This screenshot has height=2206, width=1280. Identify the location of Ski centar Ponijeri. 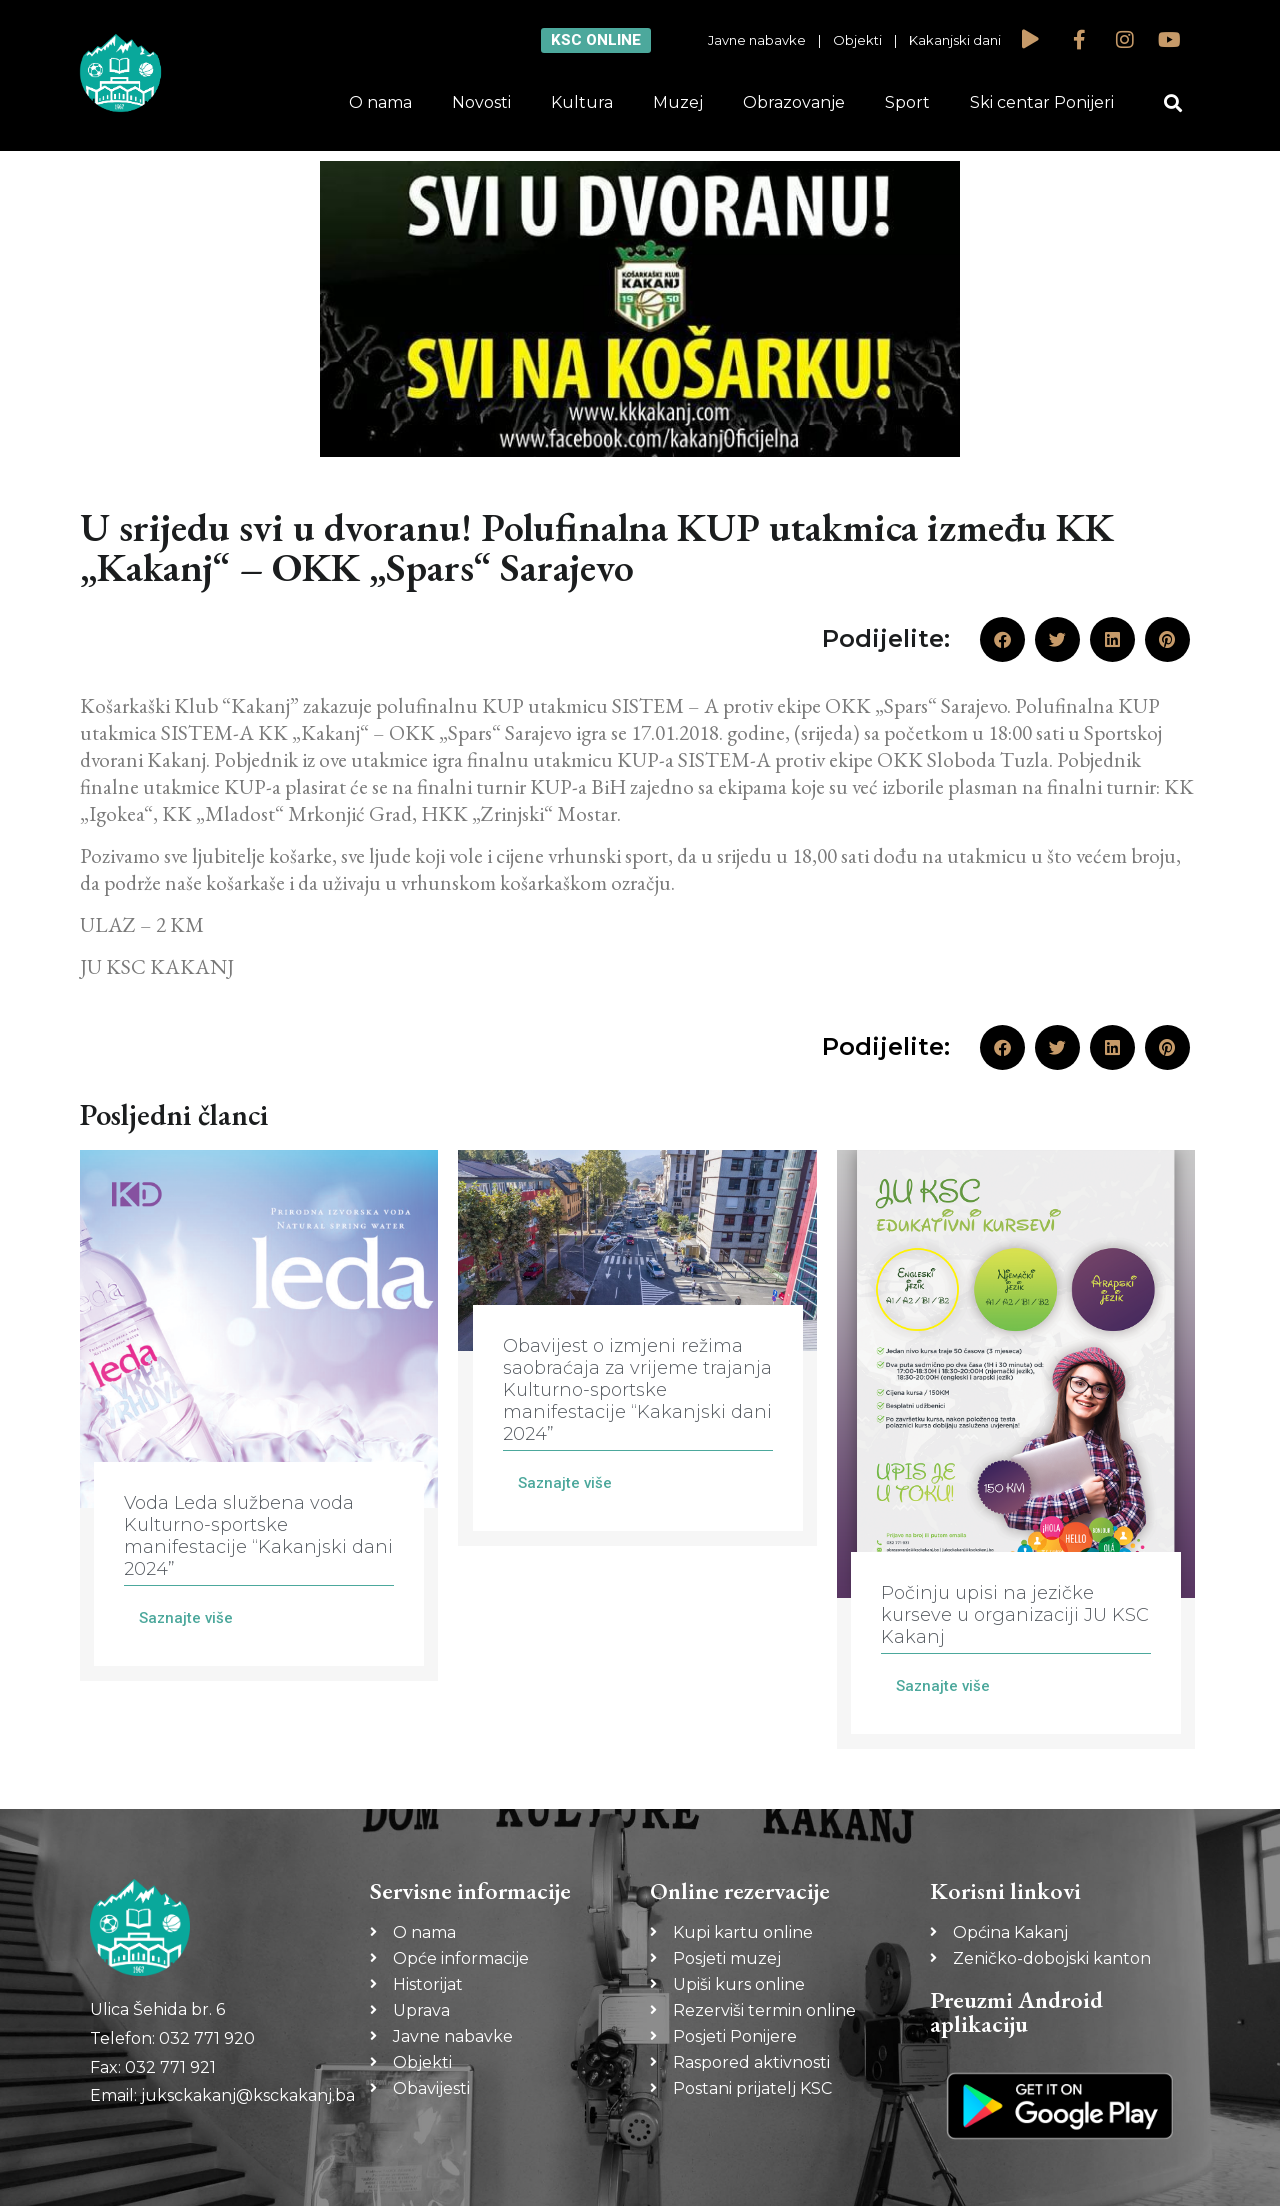
(1042, 102).